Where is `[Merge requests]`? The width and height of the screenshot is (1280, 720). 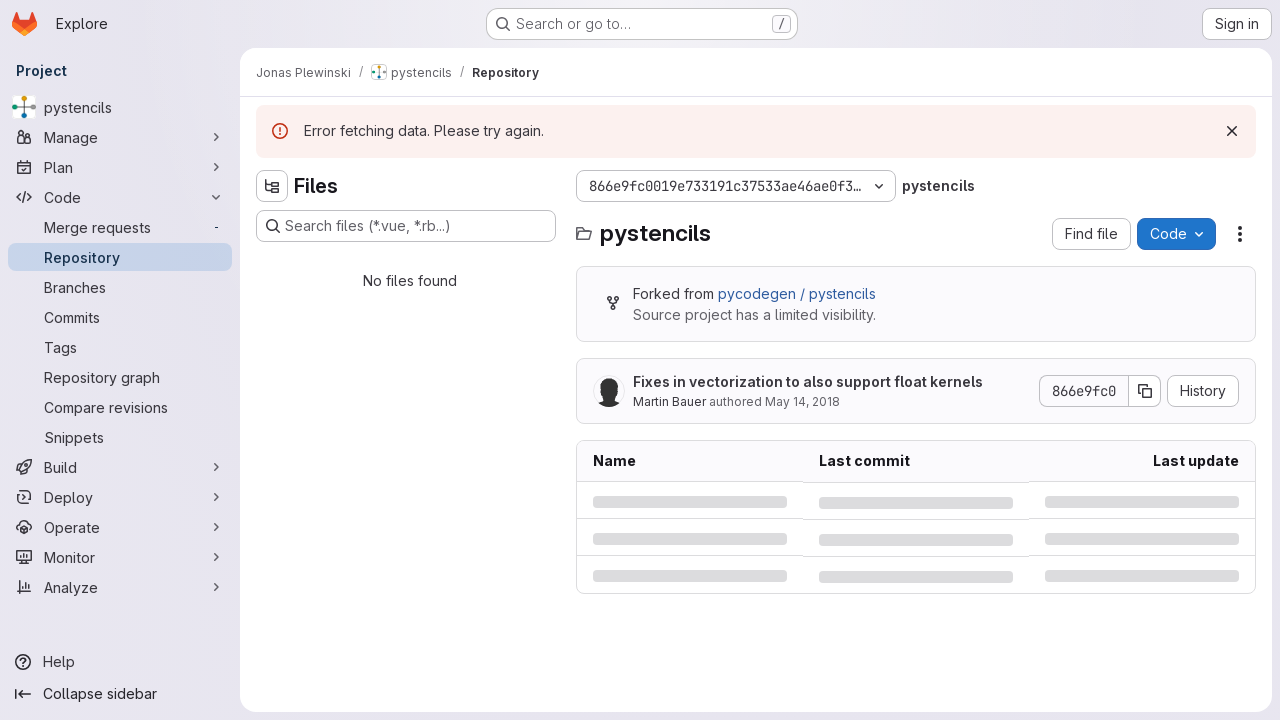 [Merge requests] is located at coordinates (120, 227).